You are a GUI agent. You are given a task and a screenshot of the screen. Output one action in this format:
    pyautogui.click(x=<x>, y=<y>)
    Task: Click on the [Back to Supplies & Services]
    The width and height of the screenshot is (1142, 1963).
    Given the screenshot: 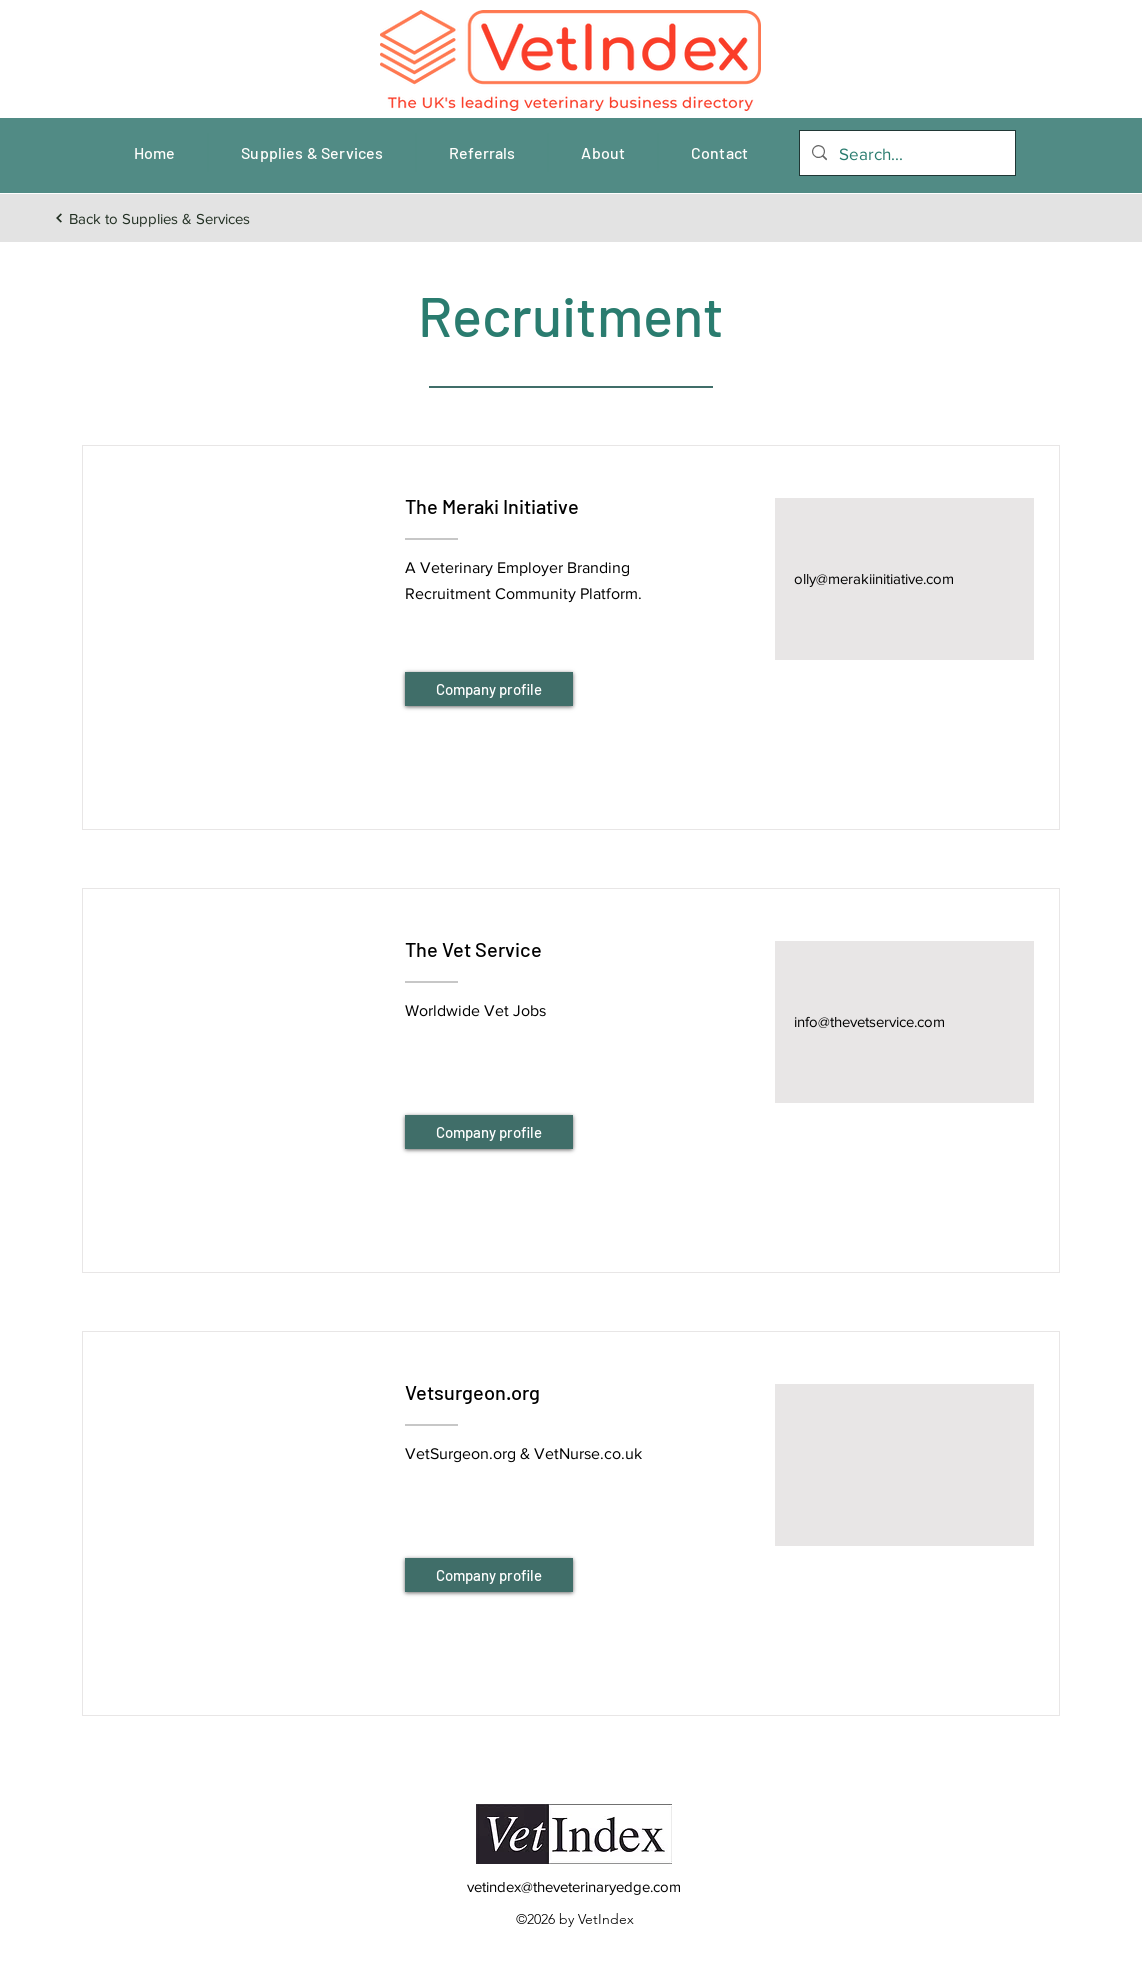 What is the action you would take?
    pyautogui.click(x=151, y=218)
    